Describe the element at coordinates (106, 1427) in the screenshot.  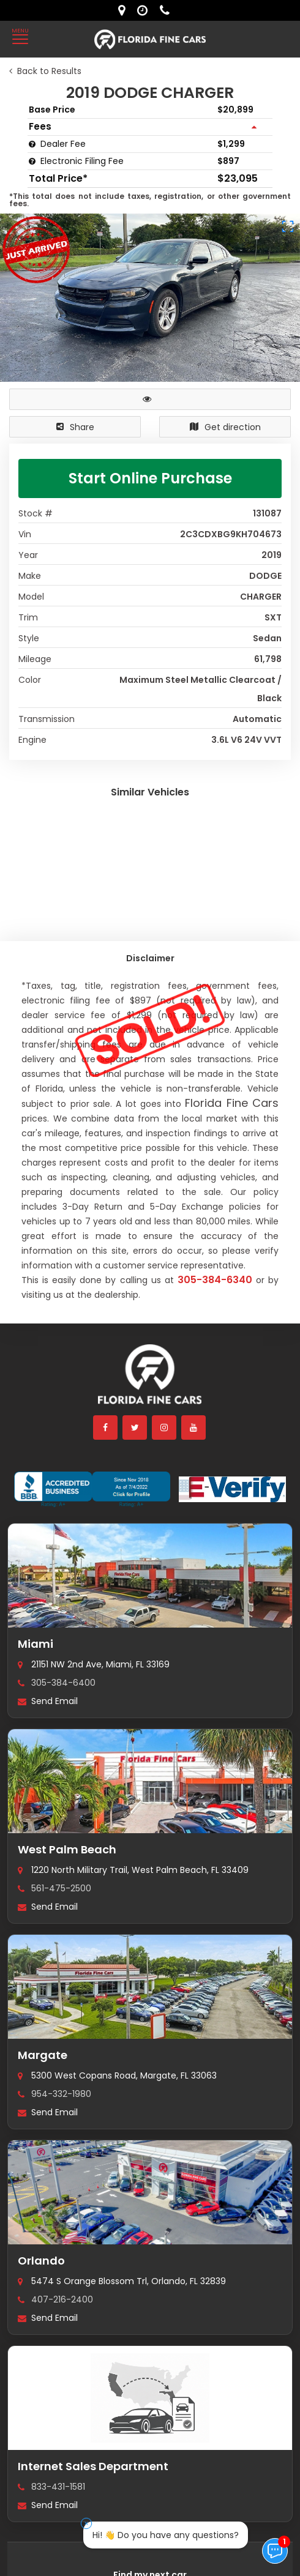
I see `[facebook]` at that location.